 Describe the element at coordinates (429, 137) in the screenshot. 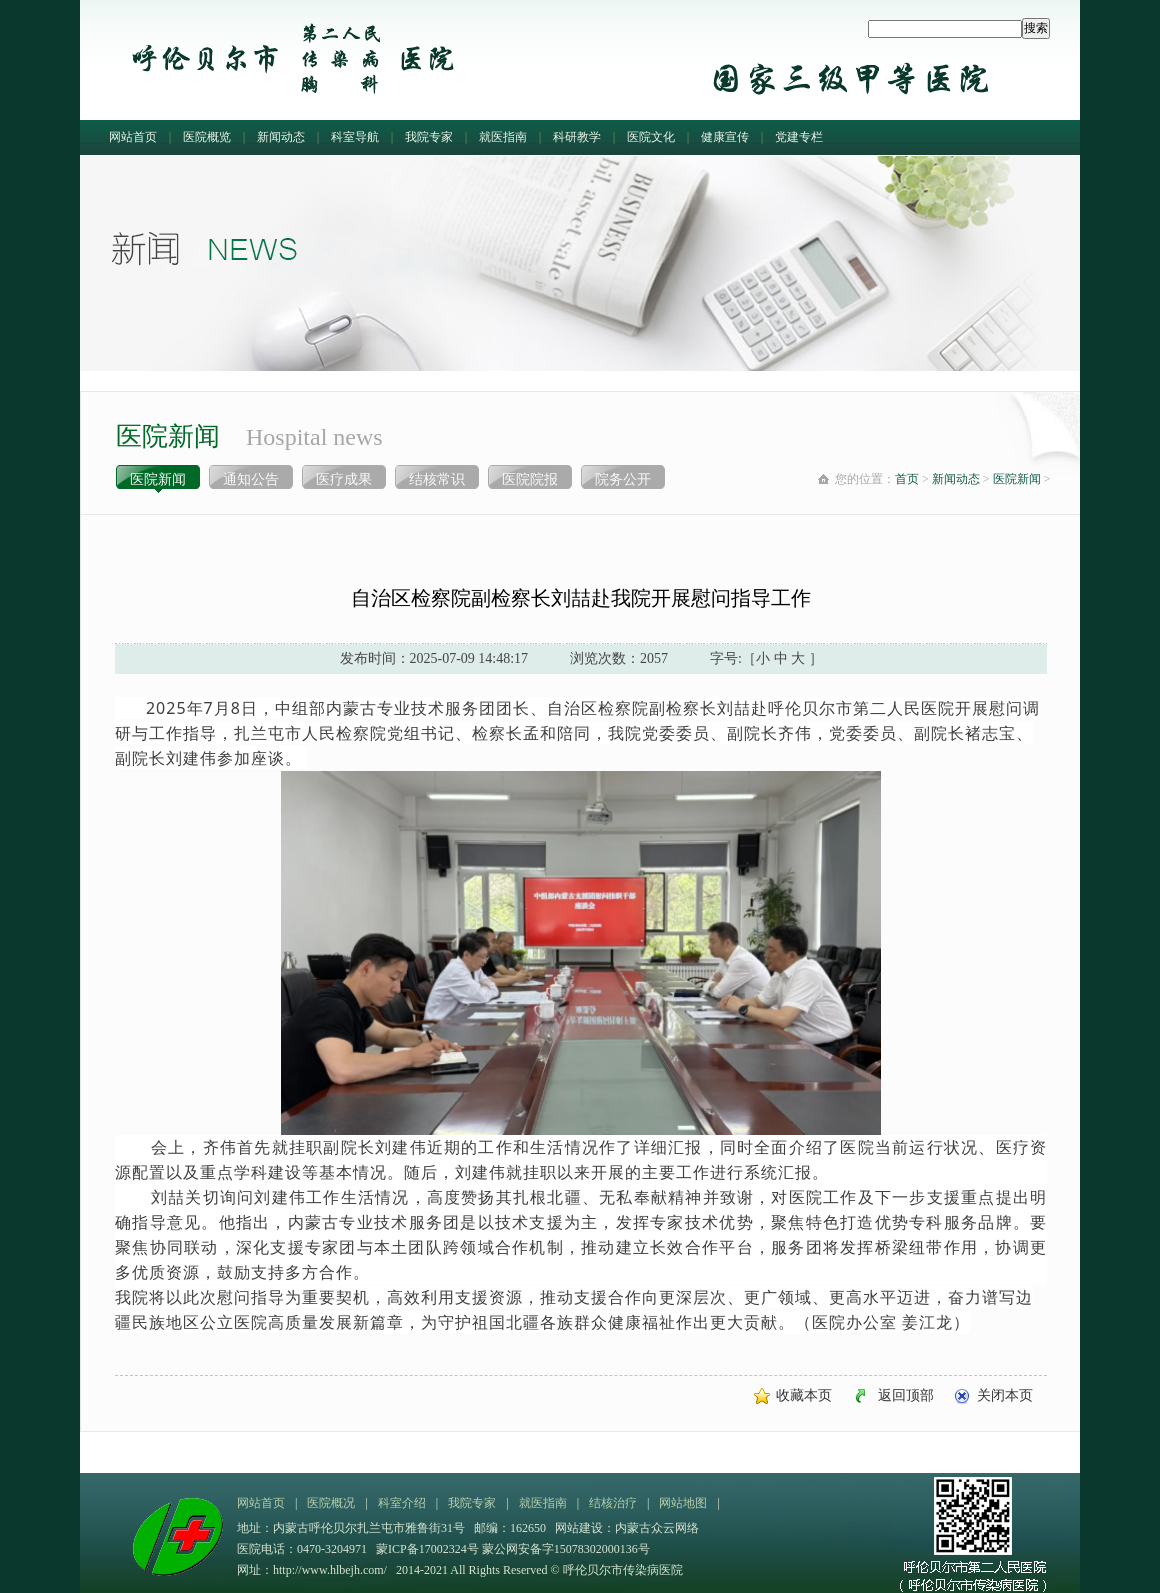

I see `我院专家` at that location.